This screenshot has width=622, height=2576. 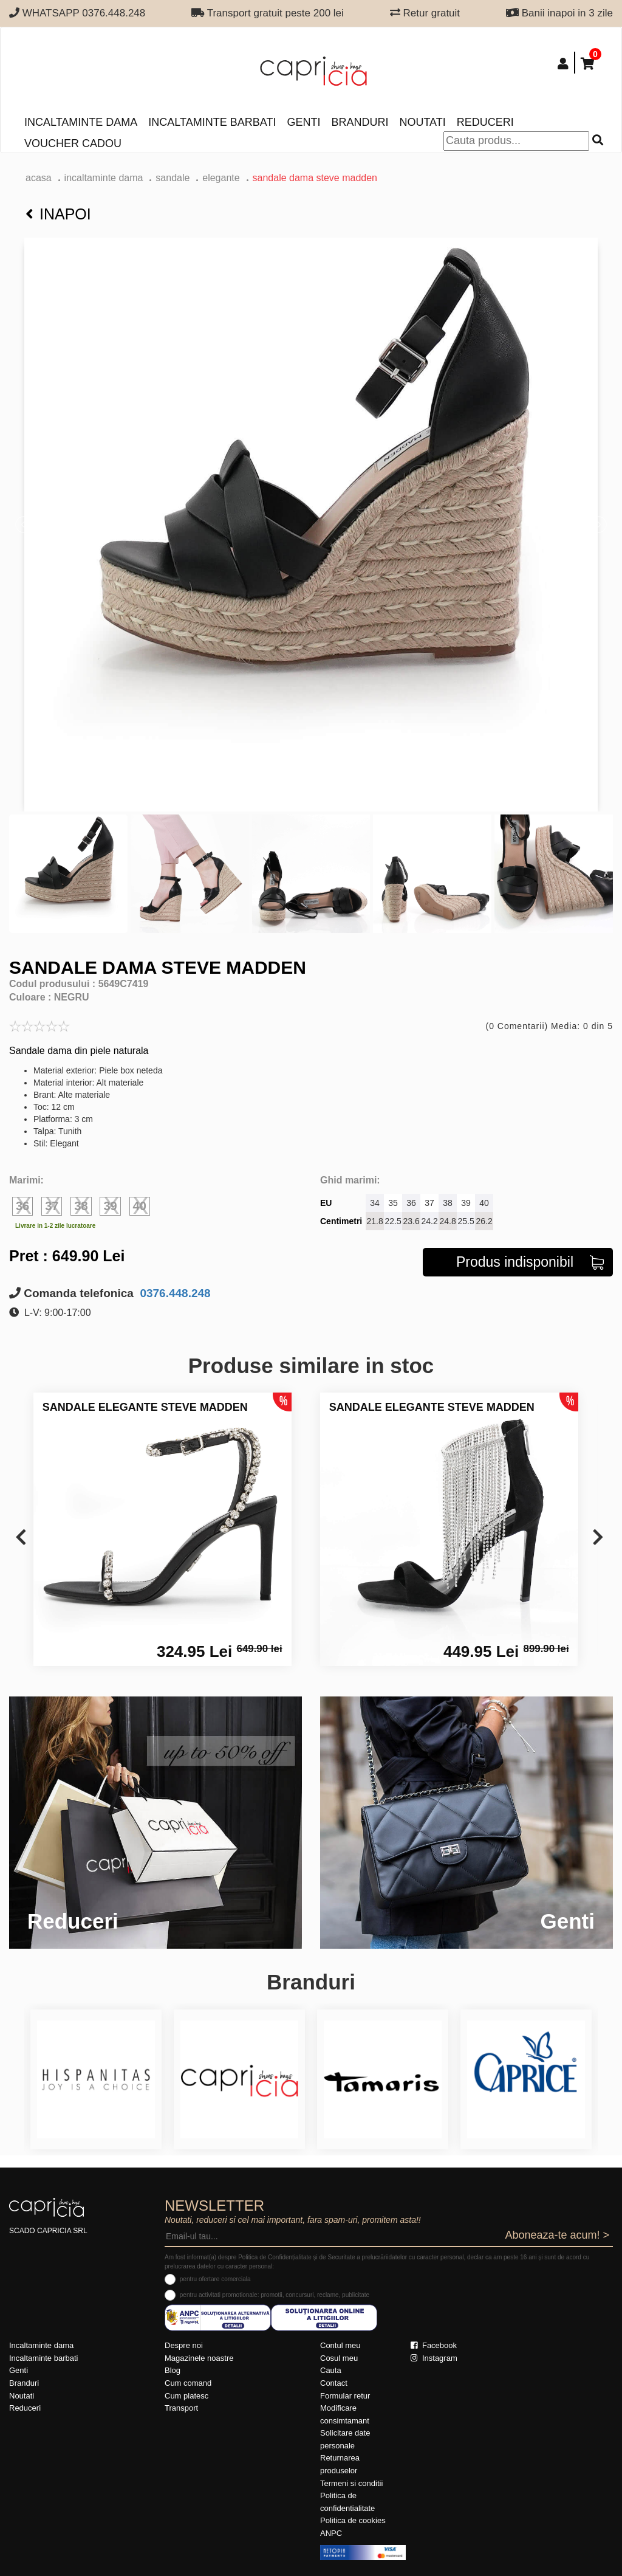 What do you see at coordinates (21, 1538) in the screenshot?
I see `[presentation]` at bounding box center [21, 1538].